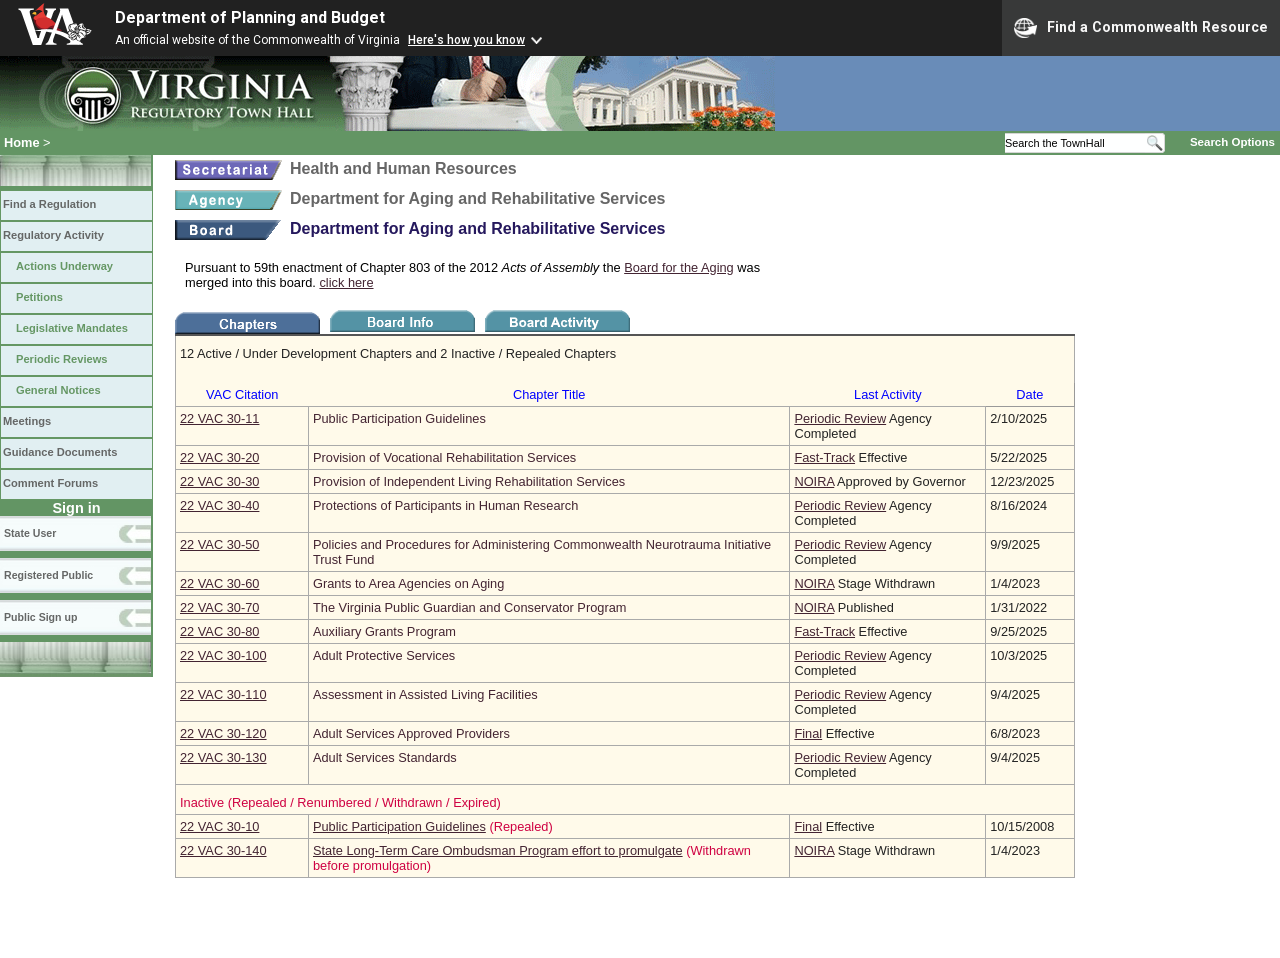 This screenshot has width=1280, height=958. Describe the element at coordinates (469, 607) in the screenshot. I see `The Virginia Public Guardian and Conservator Program` at that location.